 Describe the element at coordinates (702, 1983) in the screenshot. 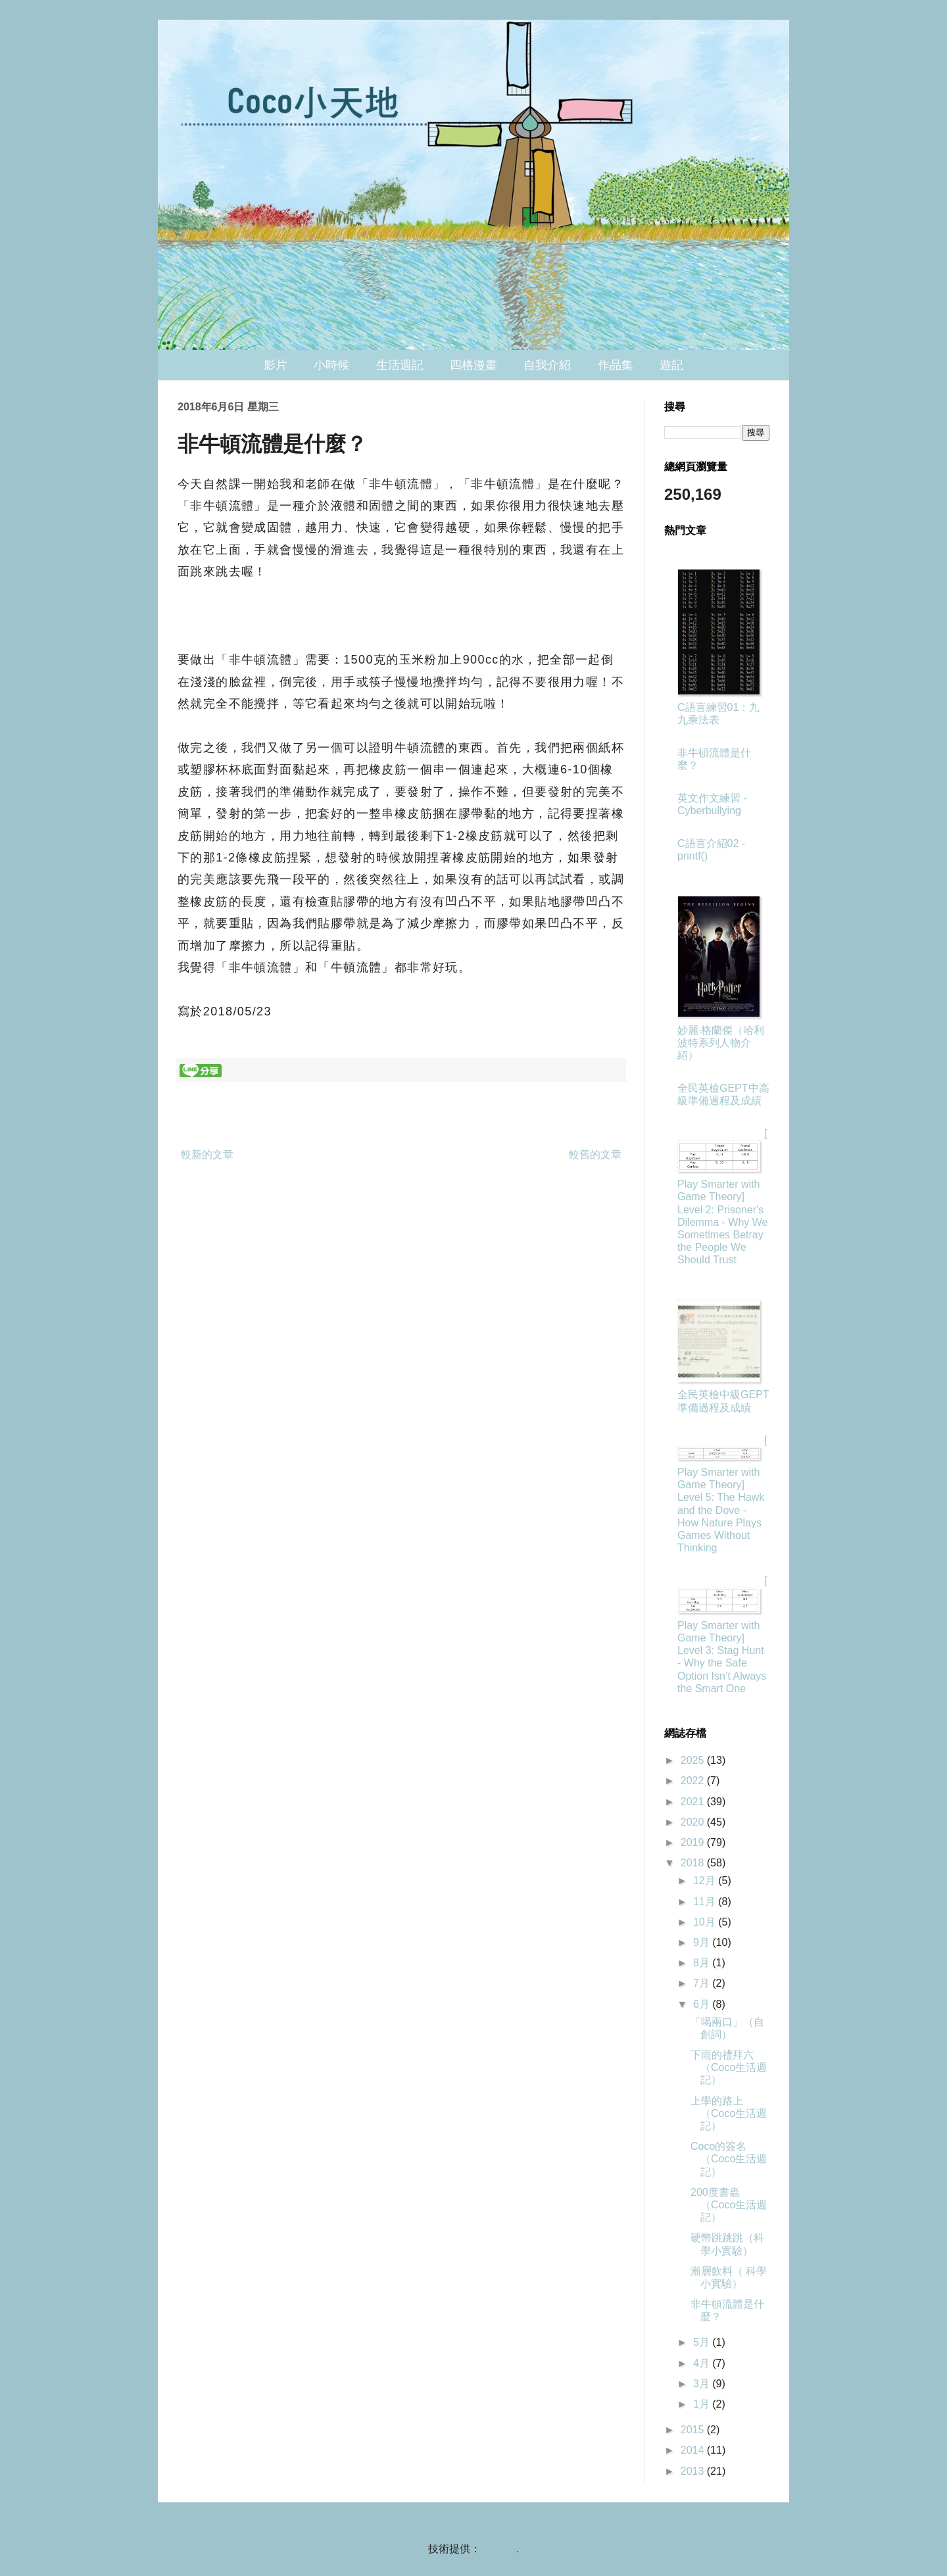

I see `7月` at that location.